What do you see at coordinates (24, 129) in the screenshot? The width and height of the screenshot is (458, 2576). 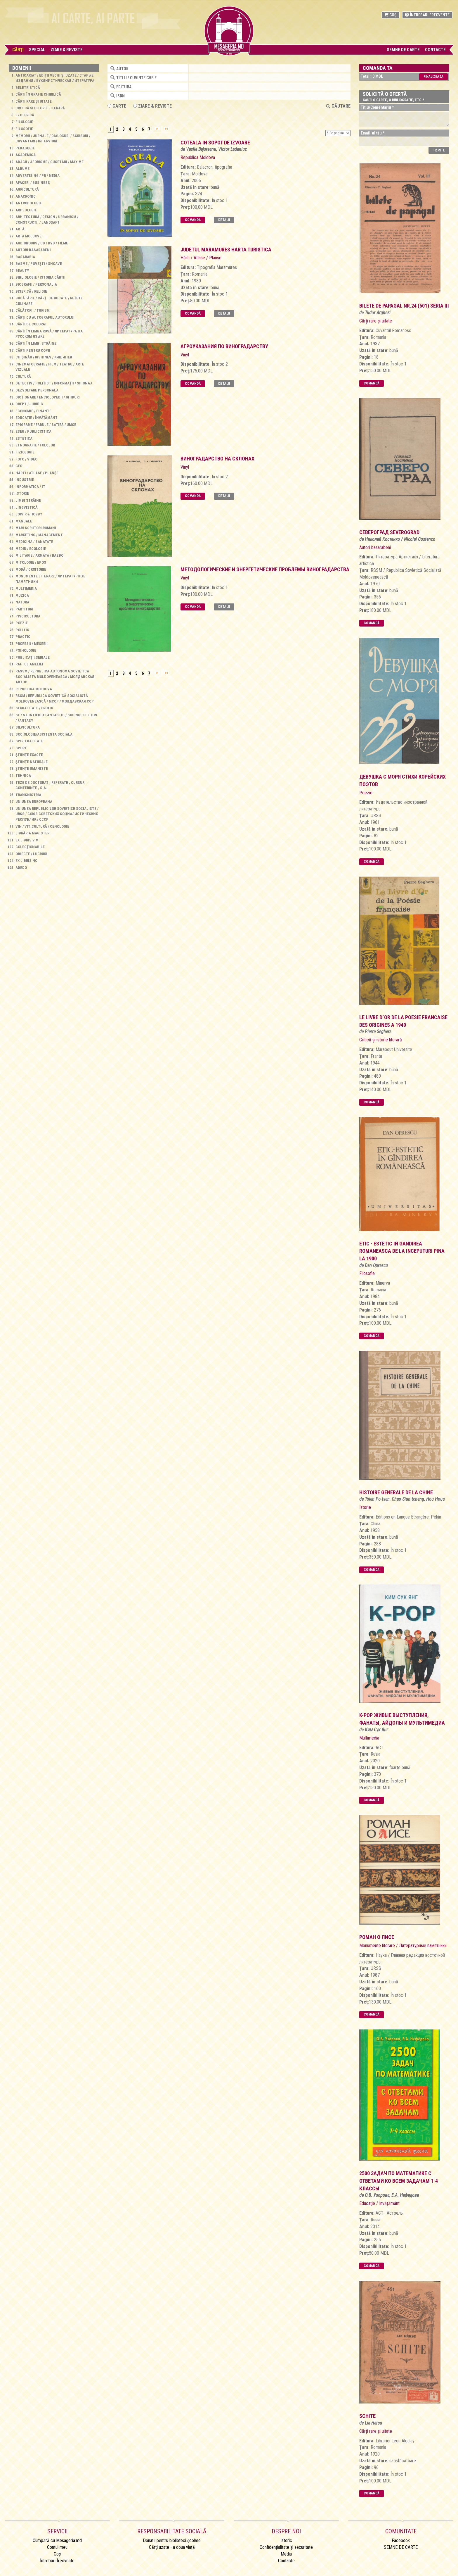 I see `Filosofie` at bounding box center [24, 129].